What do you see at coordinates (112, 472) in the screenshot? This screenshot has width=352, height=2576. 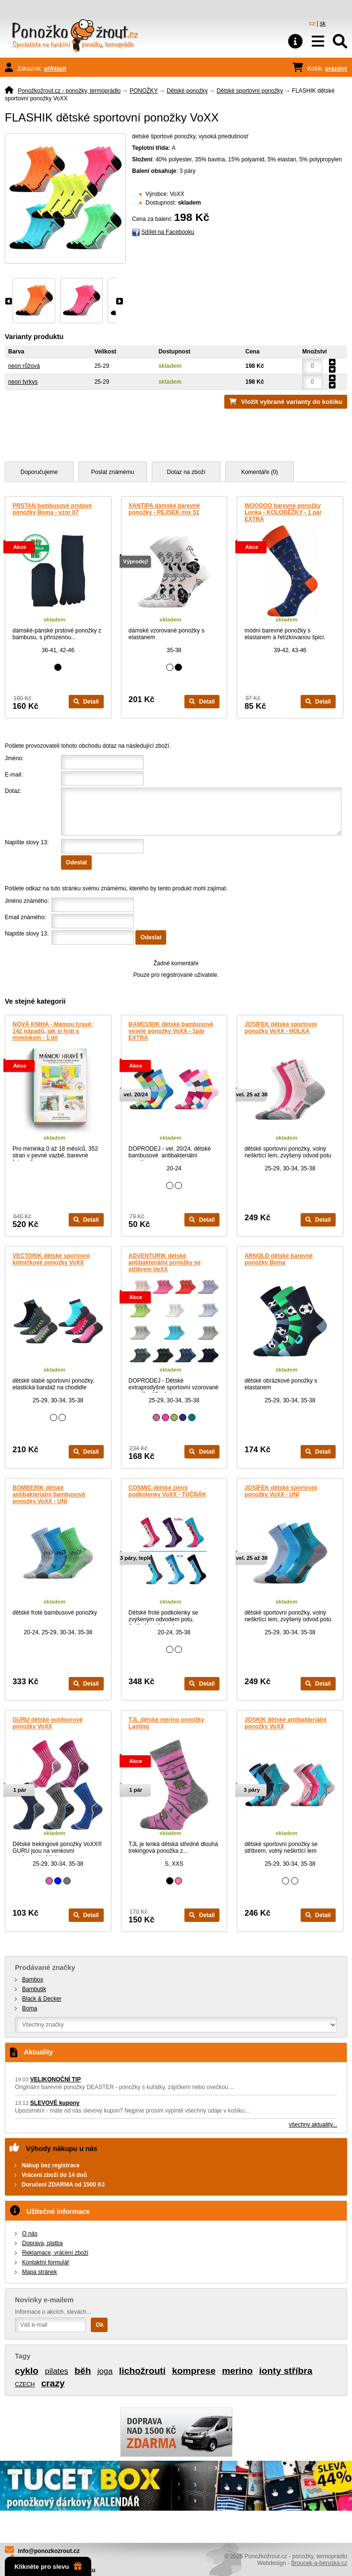 I see `Poslat známému` at bounding box center [112, 472].